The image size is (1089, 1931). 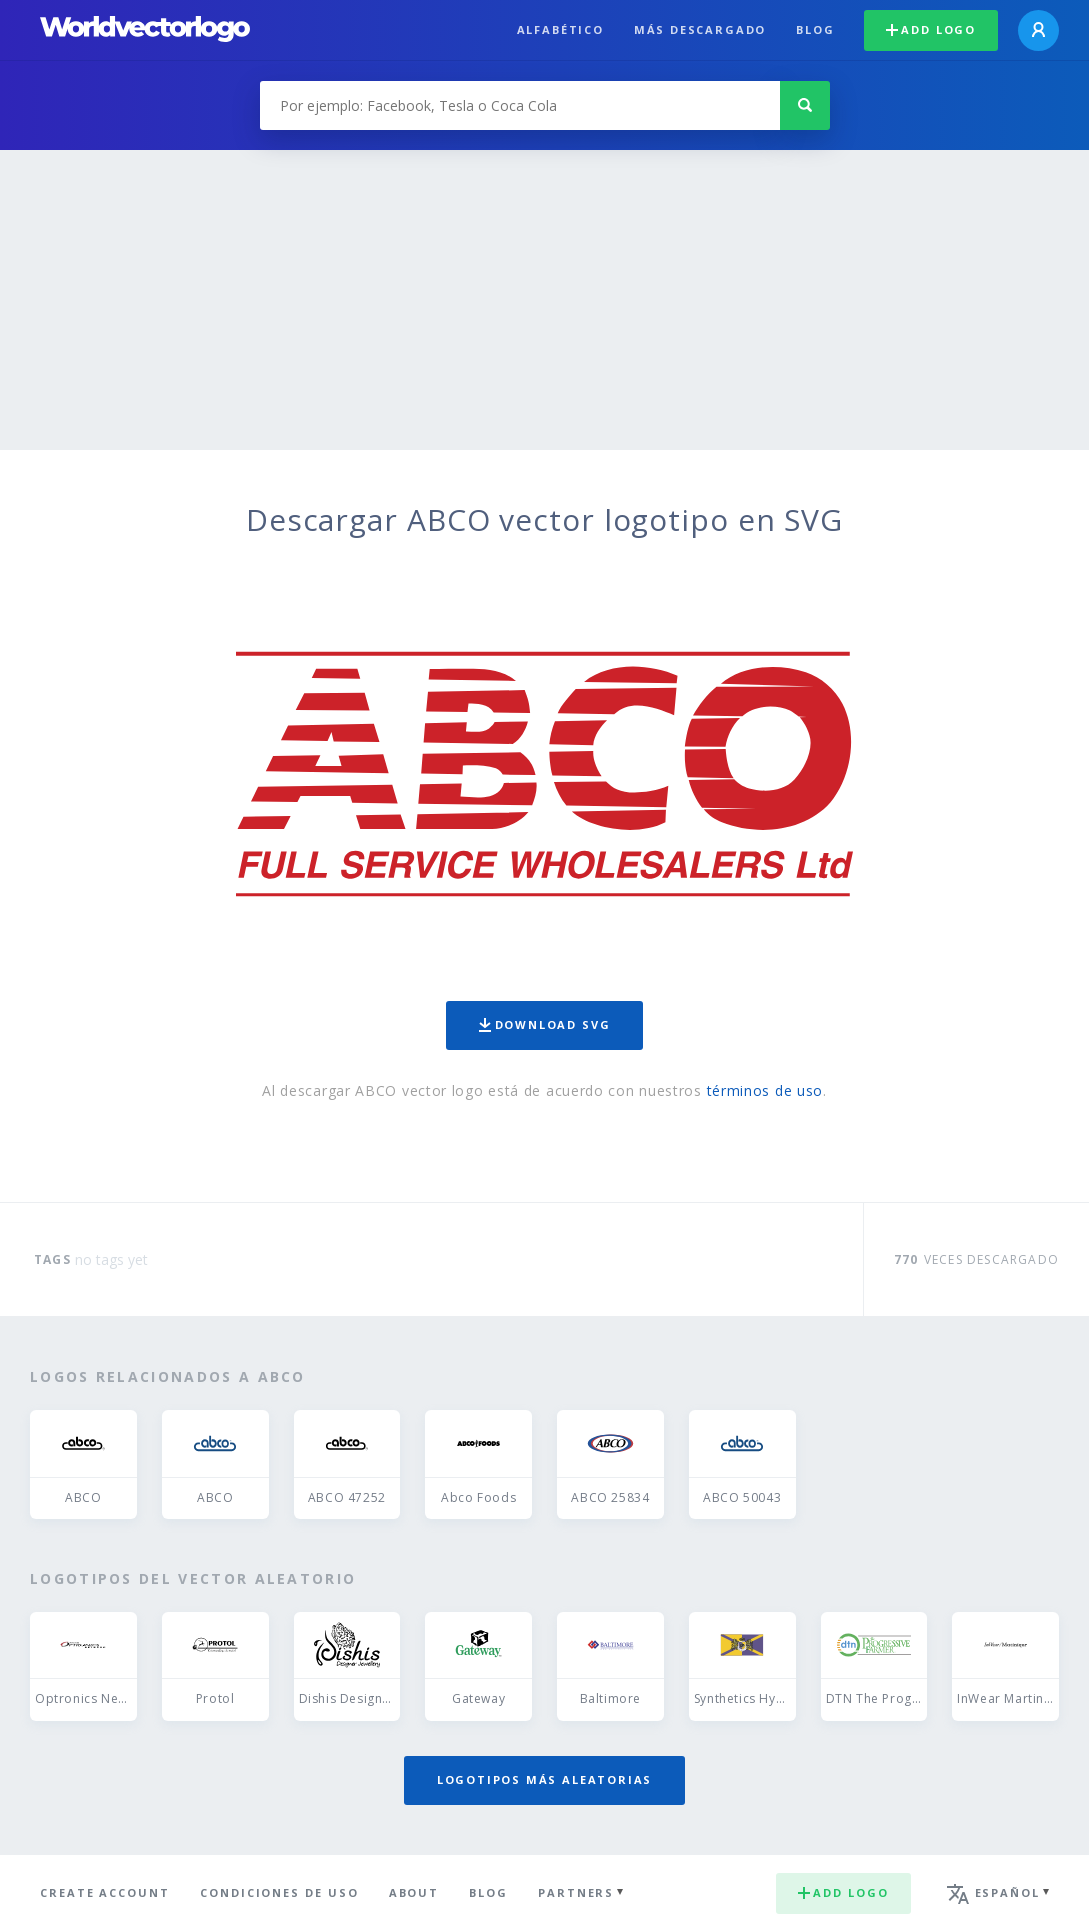 What do you see at coordinates (545, 1779) in the screenshot?
I see `Logotipos más aleatorias` at bounding box center [545, 1779].